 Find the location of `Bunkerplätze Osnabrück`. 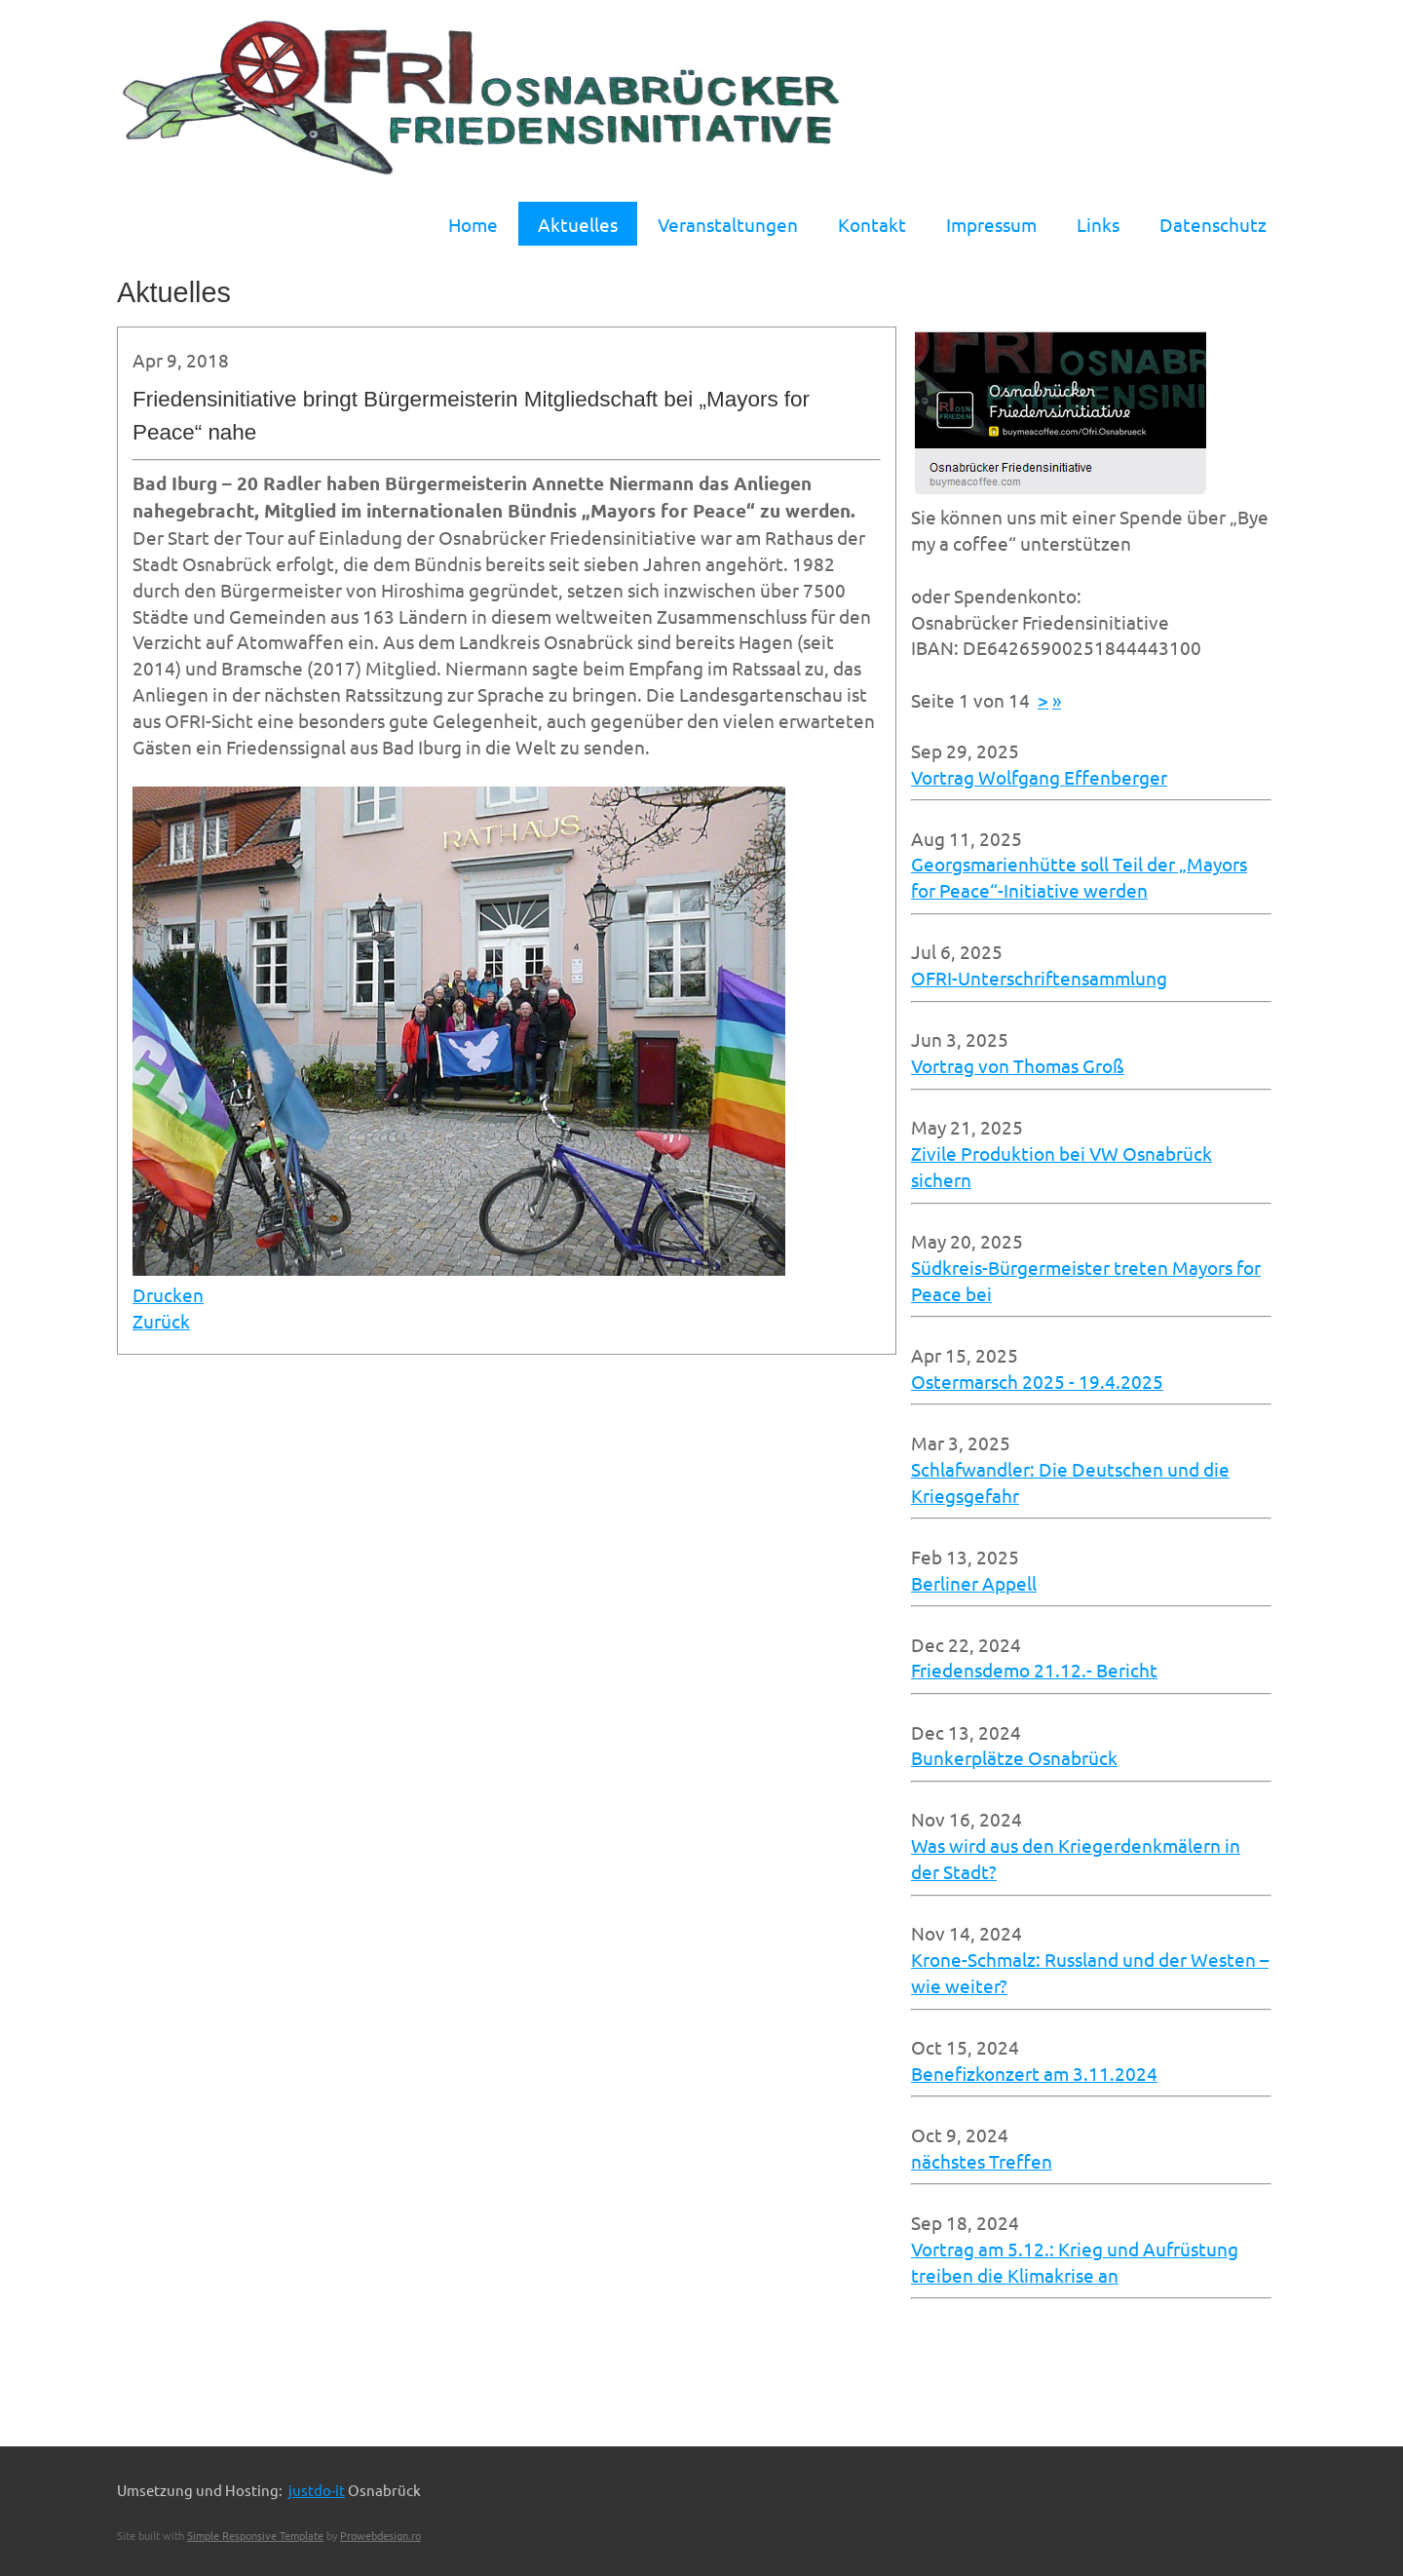

Bunkerplätze Osnabrück is located at coordinates (1014, 1757).